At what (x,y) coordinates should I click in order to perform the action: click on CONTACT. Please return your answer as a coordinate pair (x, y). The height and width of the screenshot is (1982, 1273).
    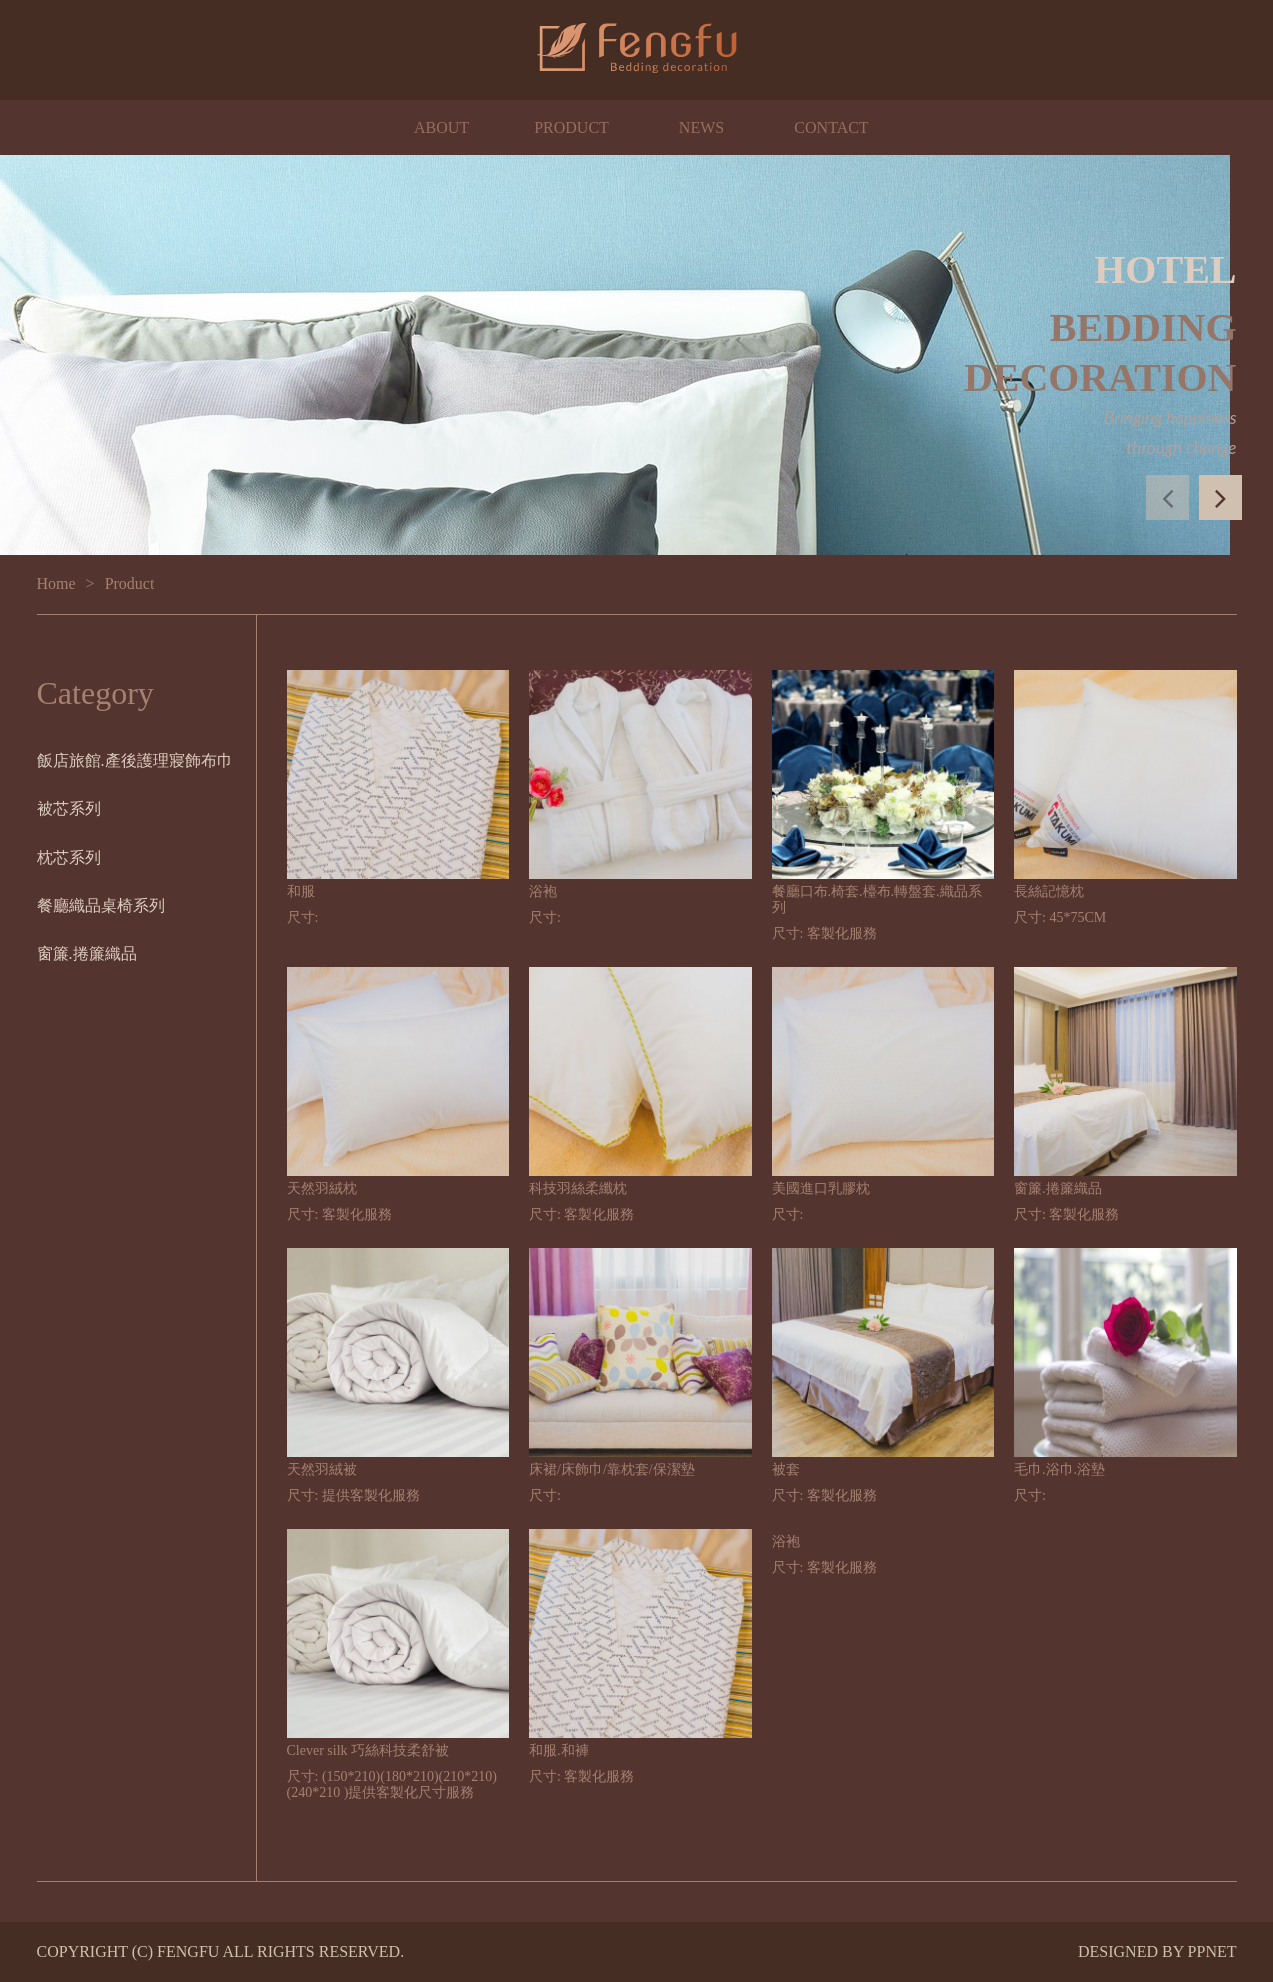
    Looking at the image, I should click on (831, 127).